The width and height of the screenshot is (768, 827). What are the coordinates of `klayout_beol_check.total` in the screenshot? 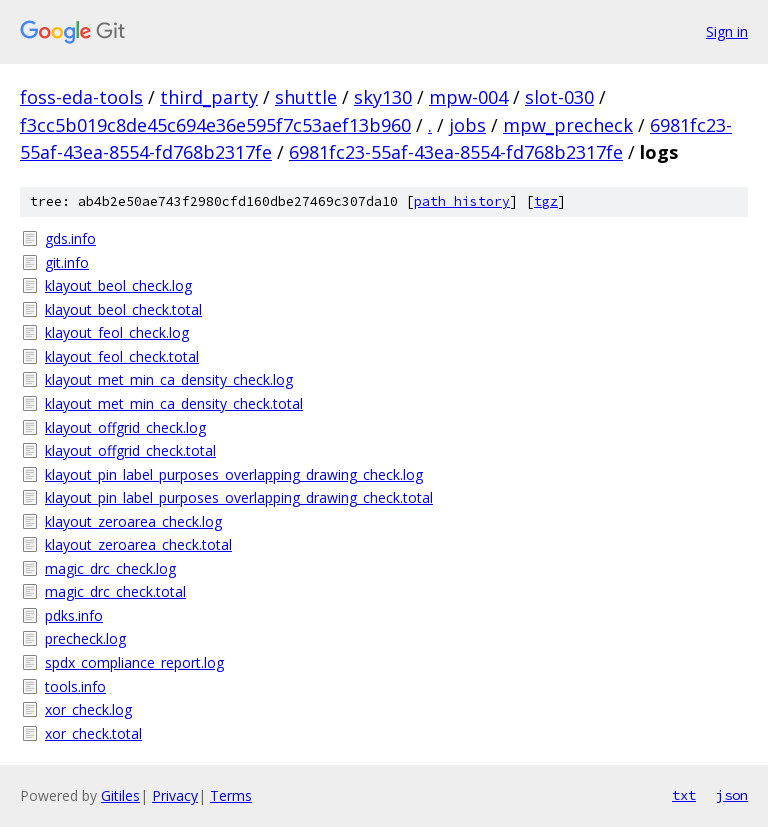 It's located at (123, 309).